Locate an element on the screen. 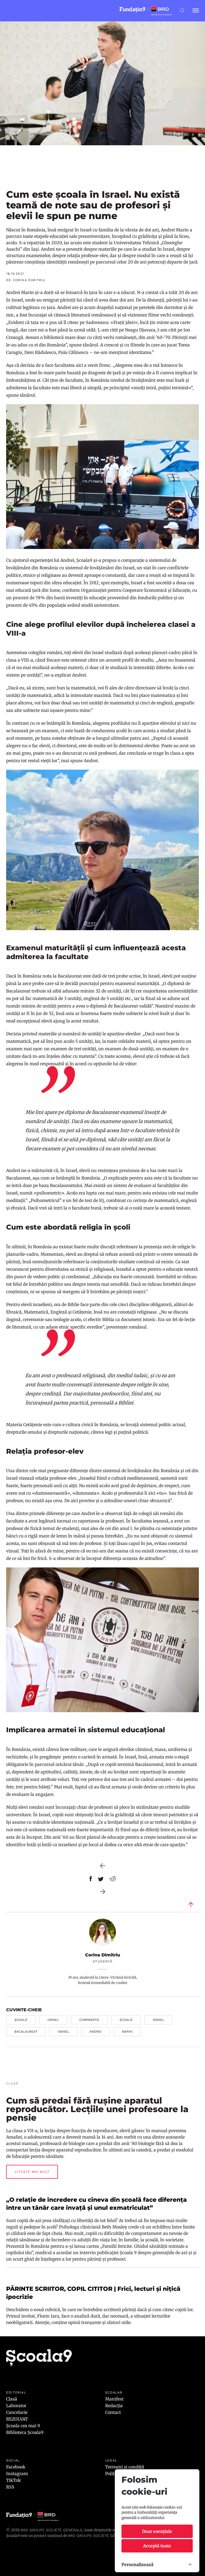 This screenshot has width=205, height=2576. BRD GROUPE SOCIÉTÉ GÉNÉRALE is located at coordinates (99, 2535).